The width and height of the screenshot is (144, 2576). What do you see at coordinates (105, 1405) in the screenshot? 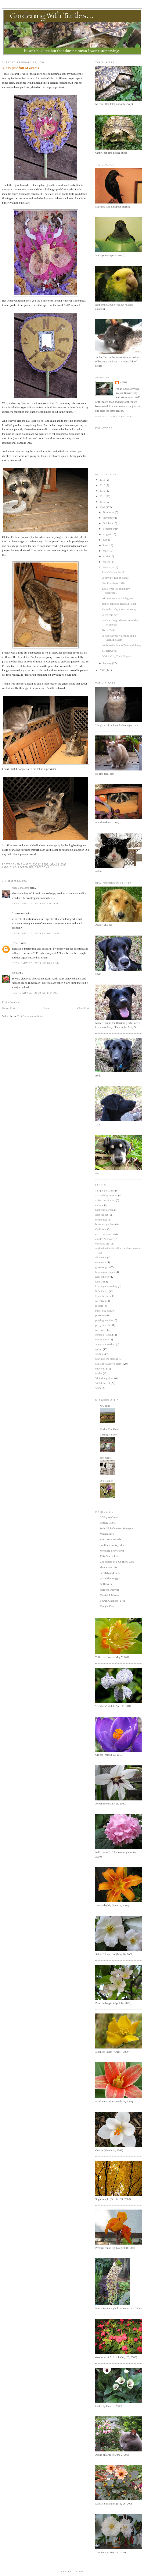
I see `MObugs` at bounding box center [105, 1405].